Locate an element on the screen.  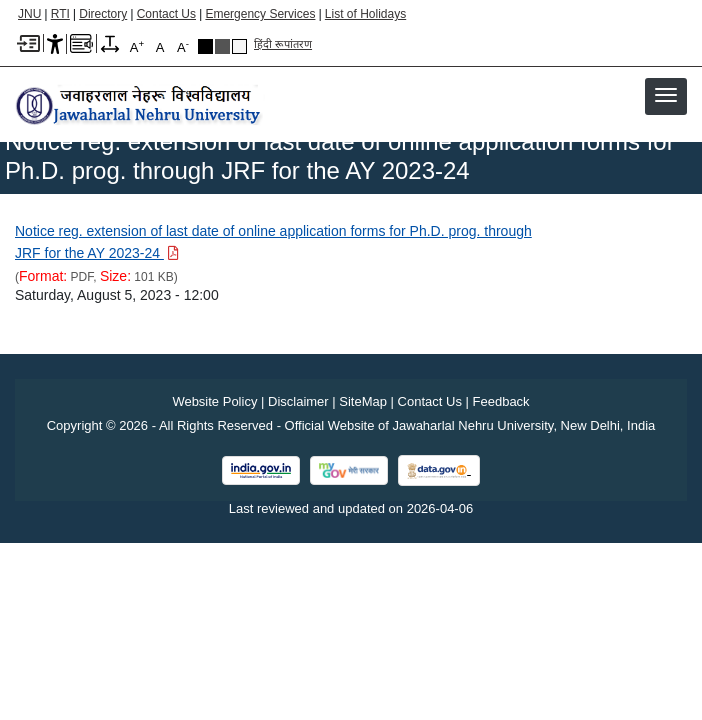
A [A-] is located at coordinates (183, 46).